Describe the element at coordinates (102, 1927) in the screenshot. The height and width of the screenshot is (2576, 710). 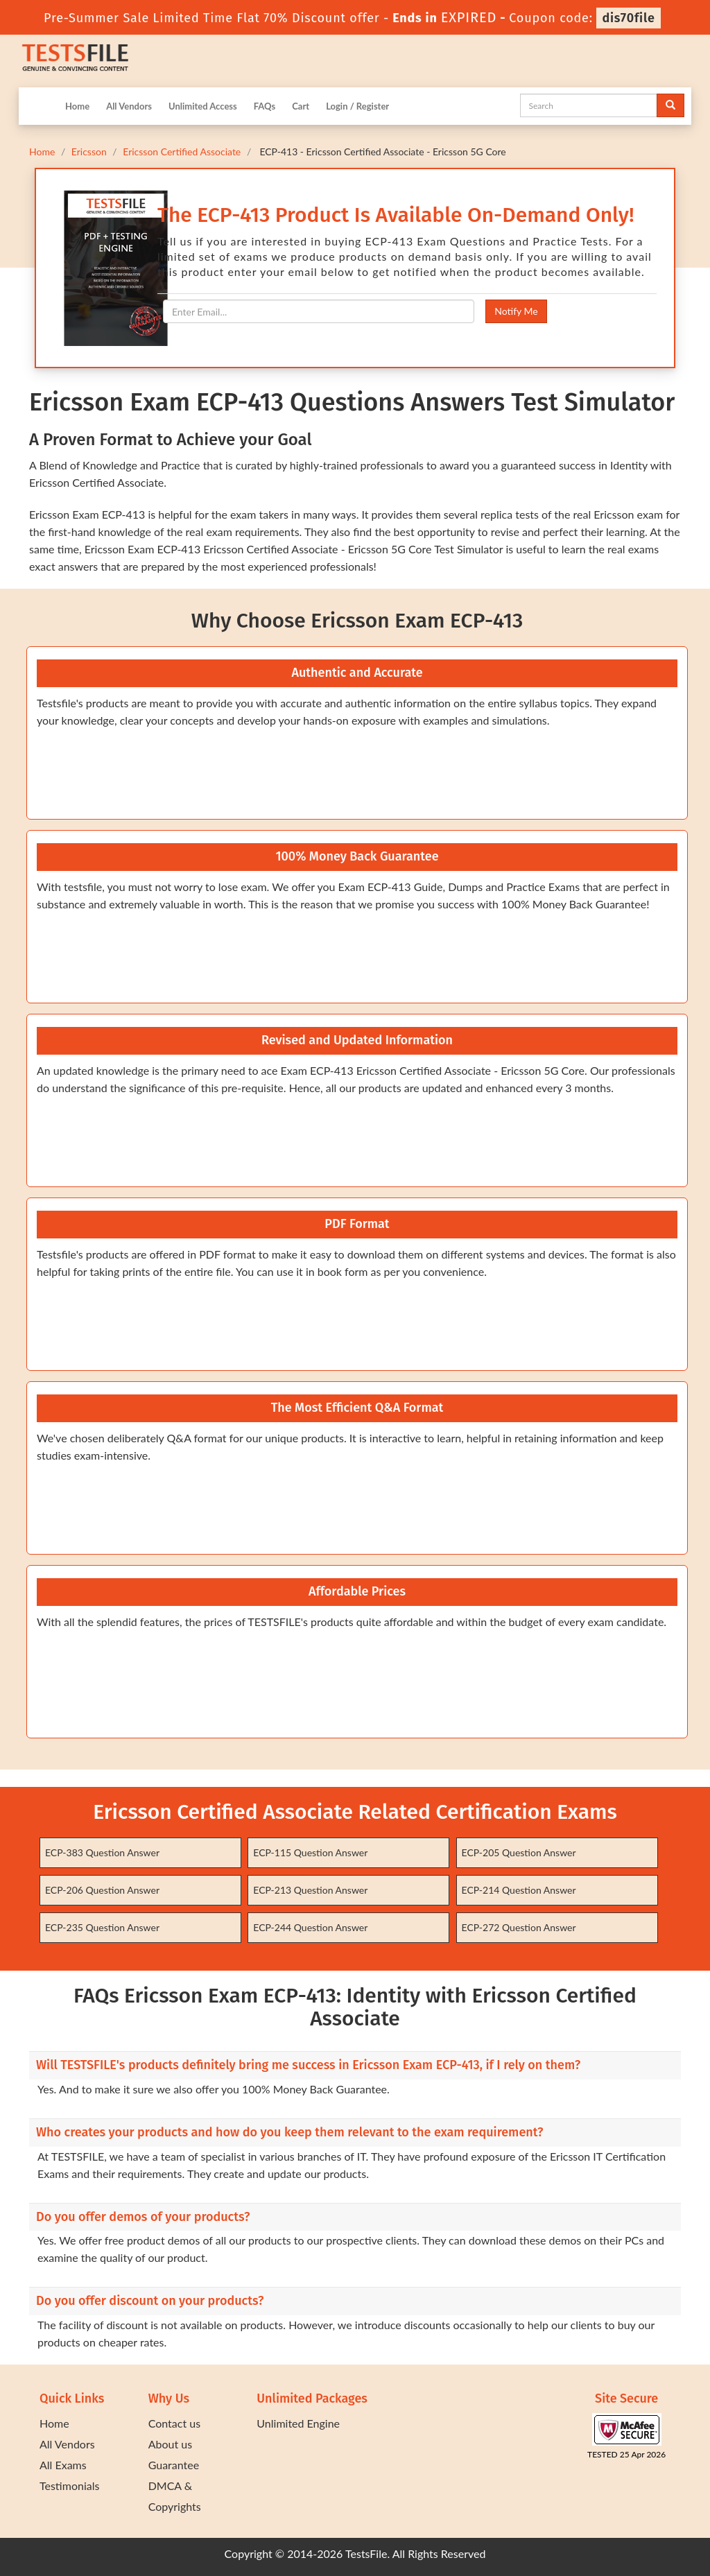
I see `ECP-235 Question Answer` at that location.